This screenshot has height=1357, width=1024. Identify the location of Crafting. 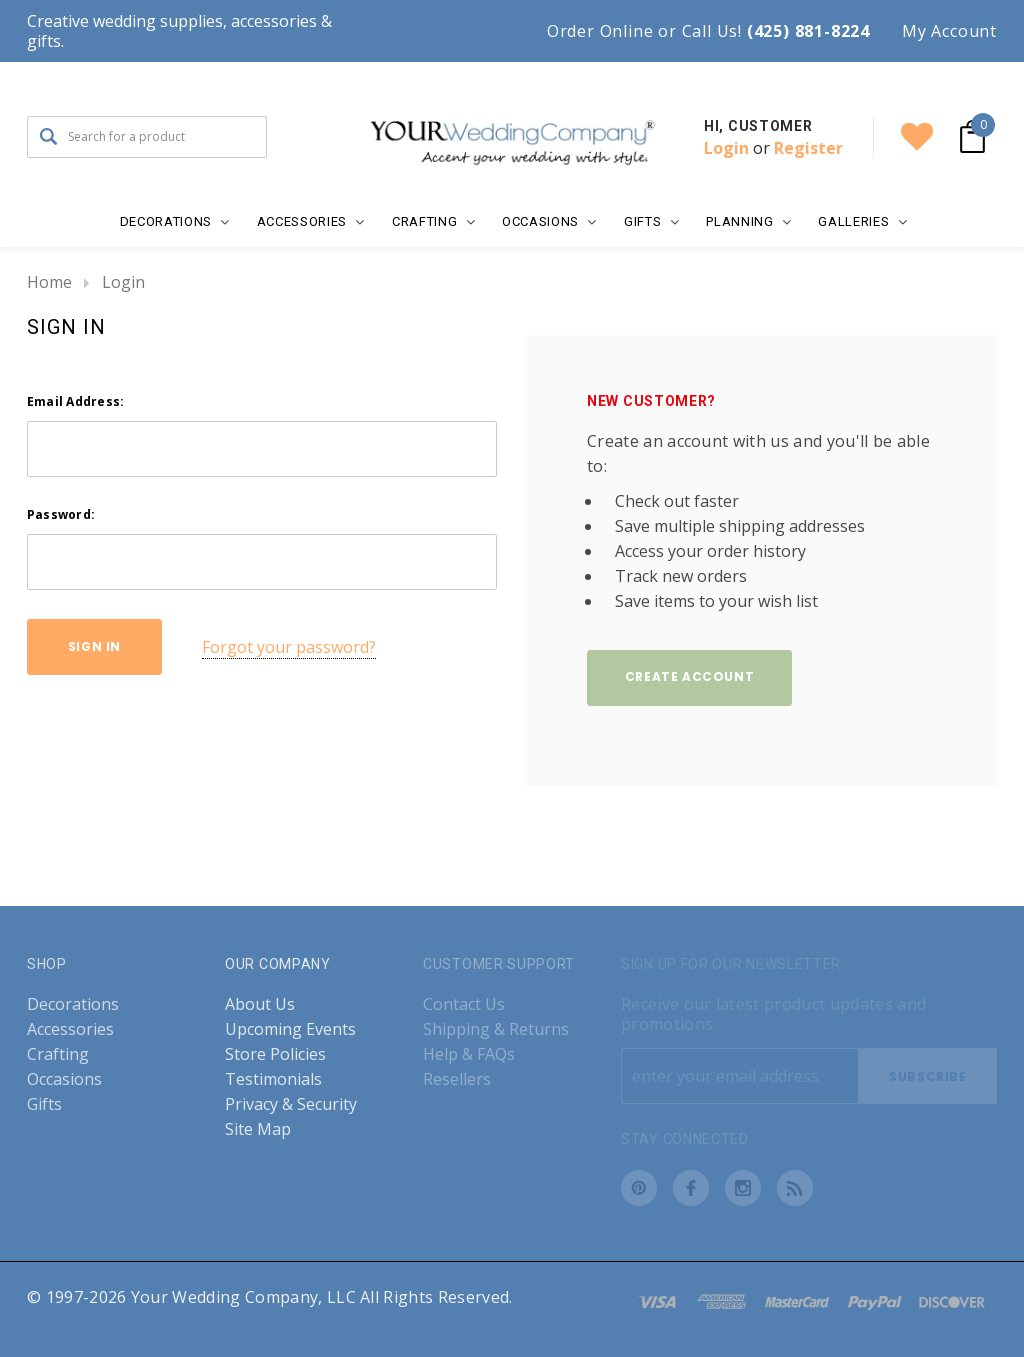
(58, 1054).